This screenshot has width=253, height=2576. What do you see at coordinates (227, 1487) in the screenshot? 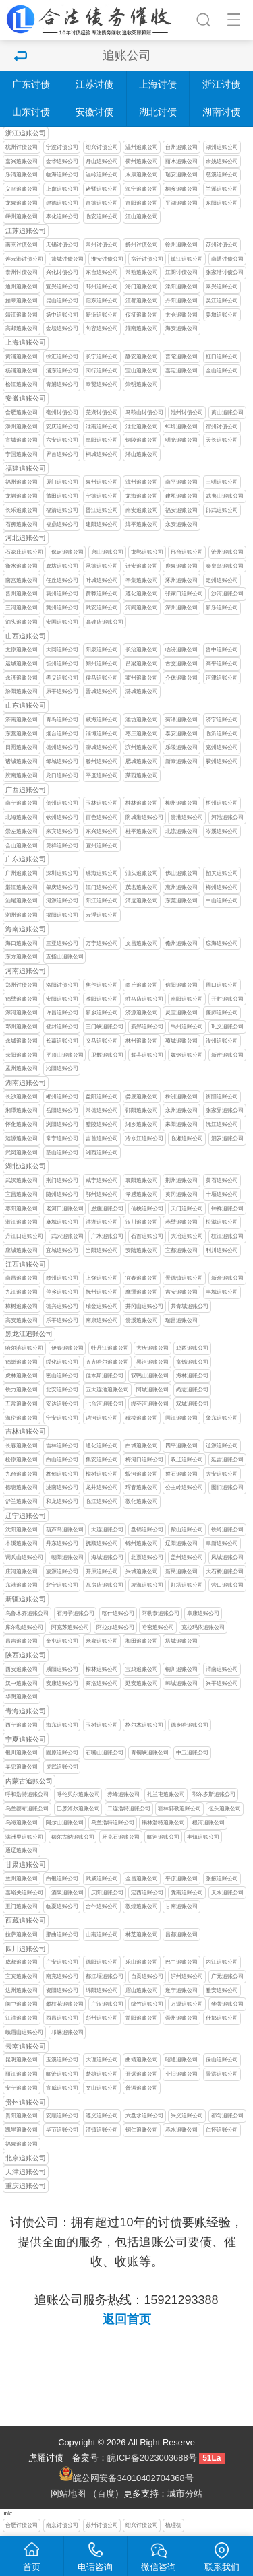
I see `图们追账公司` at bounding box center [227, 1487].